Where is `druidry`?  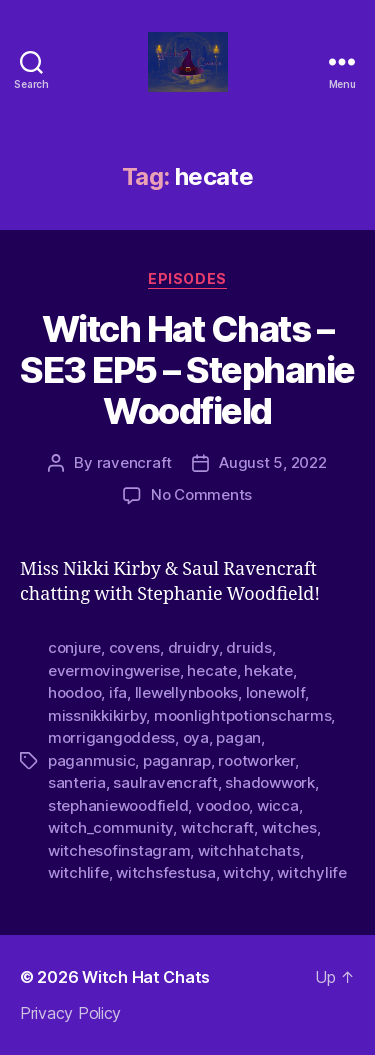
druidry is located at coordinates (193, 647).